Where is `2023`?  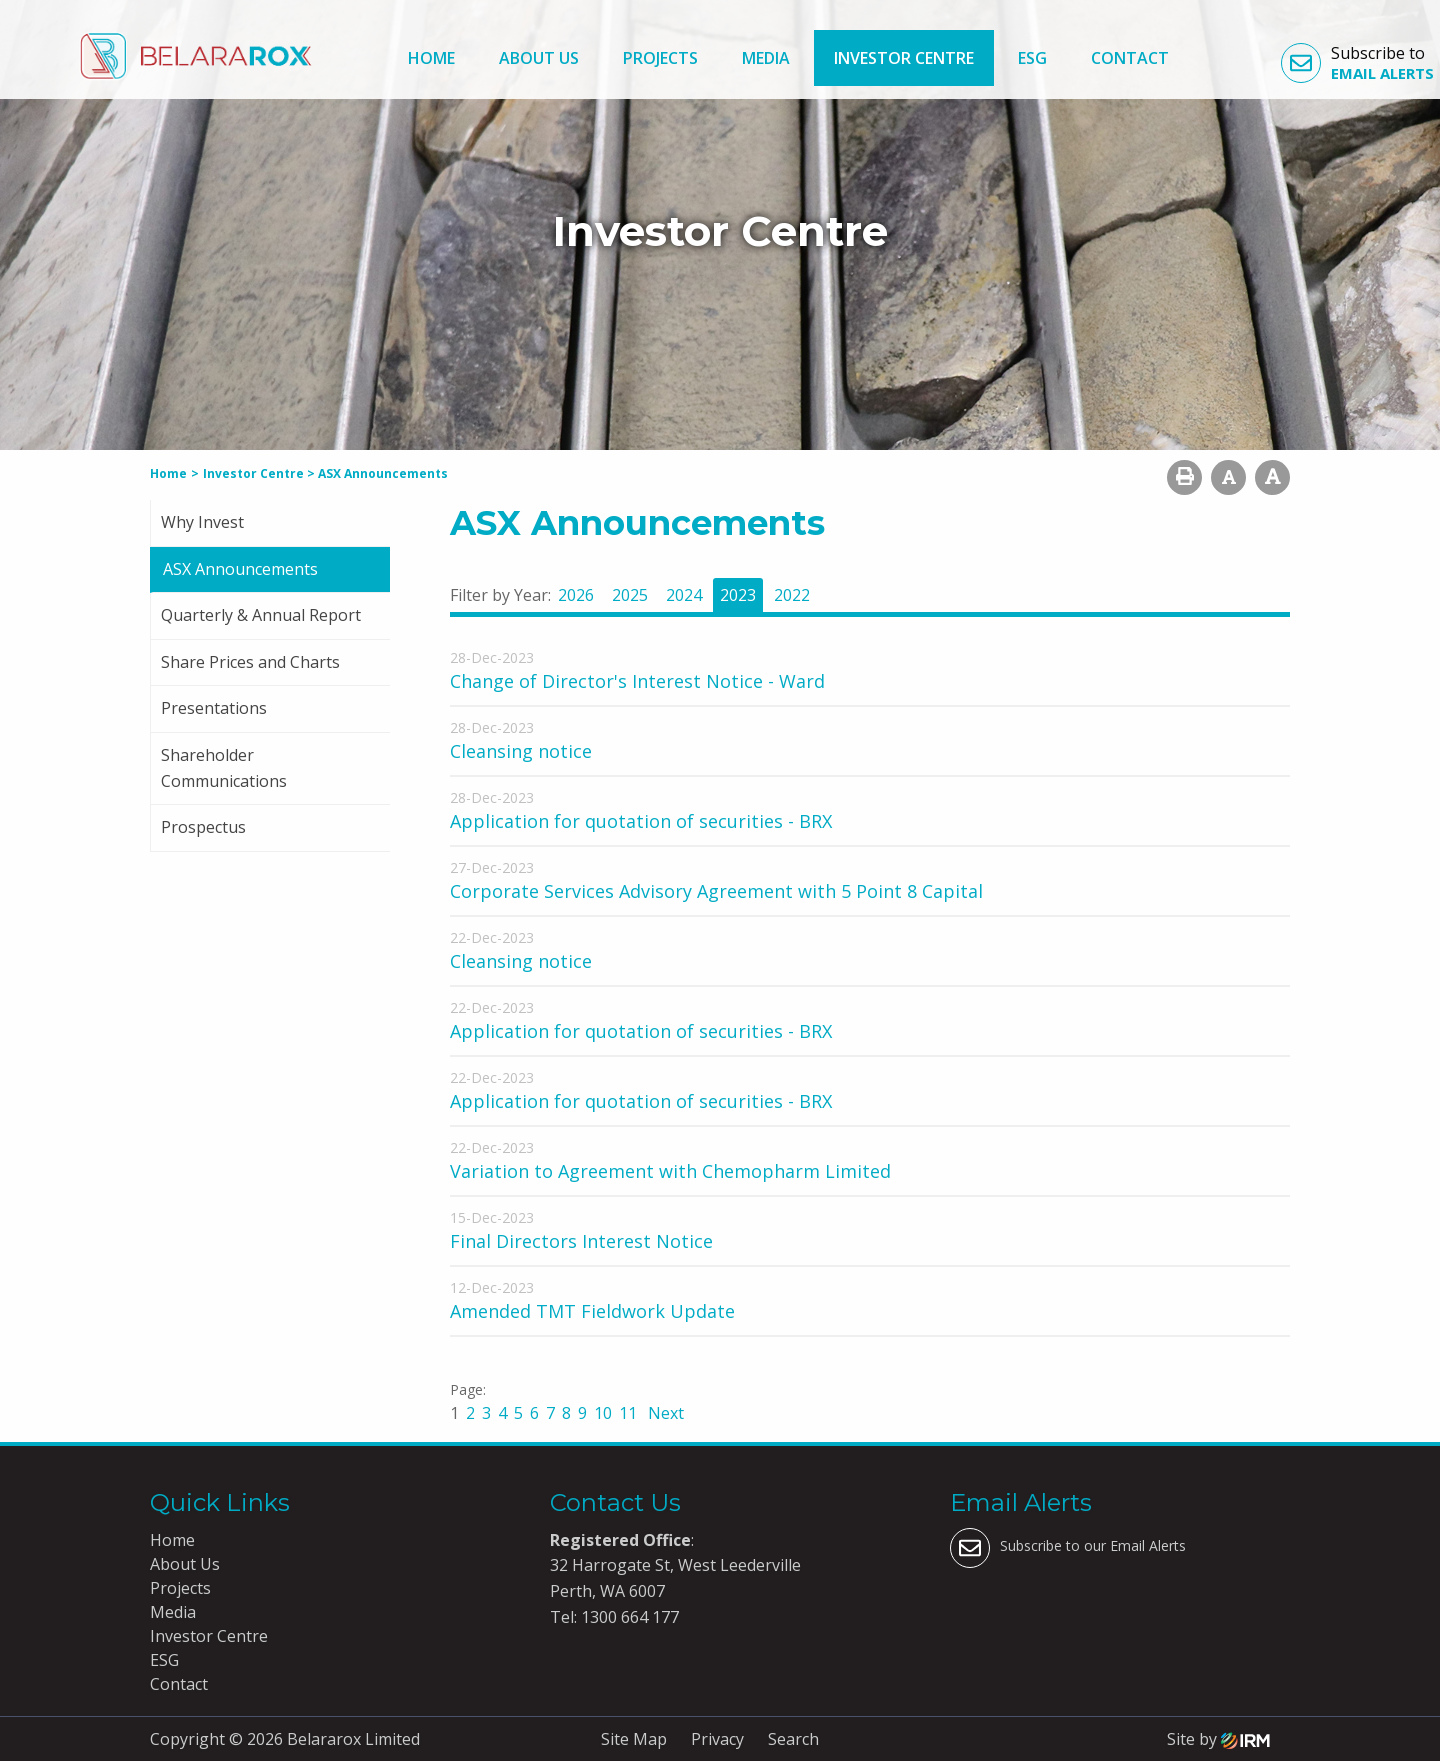
2023 is located at coordinates (738, 595).